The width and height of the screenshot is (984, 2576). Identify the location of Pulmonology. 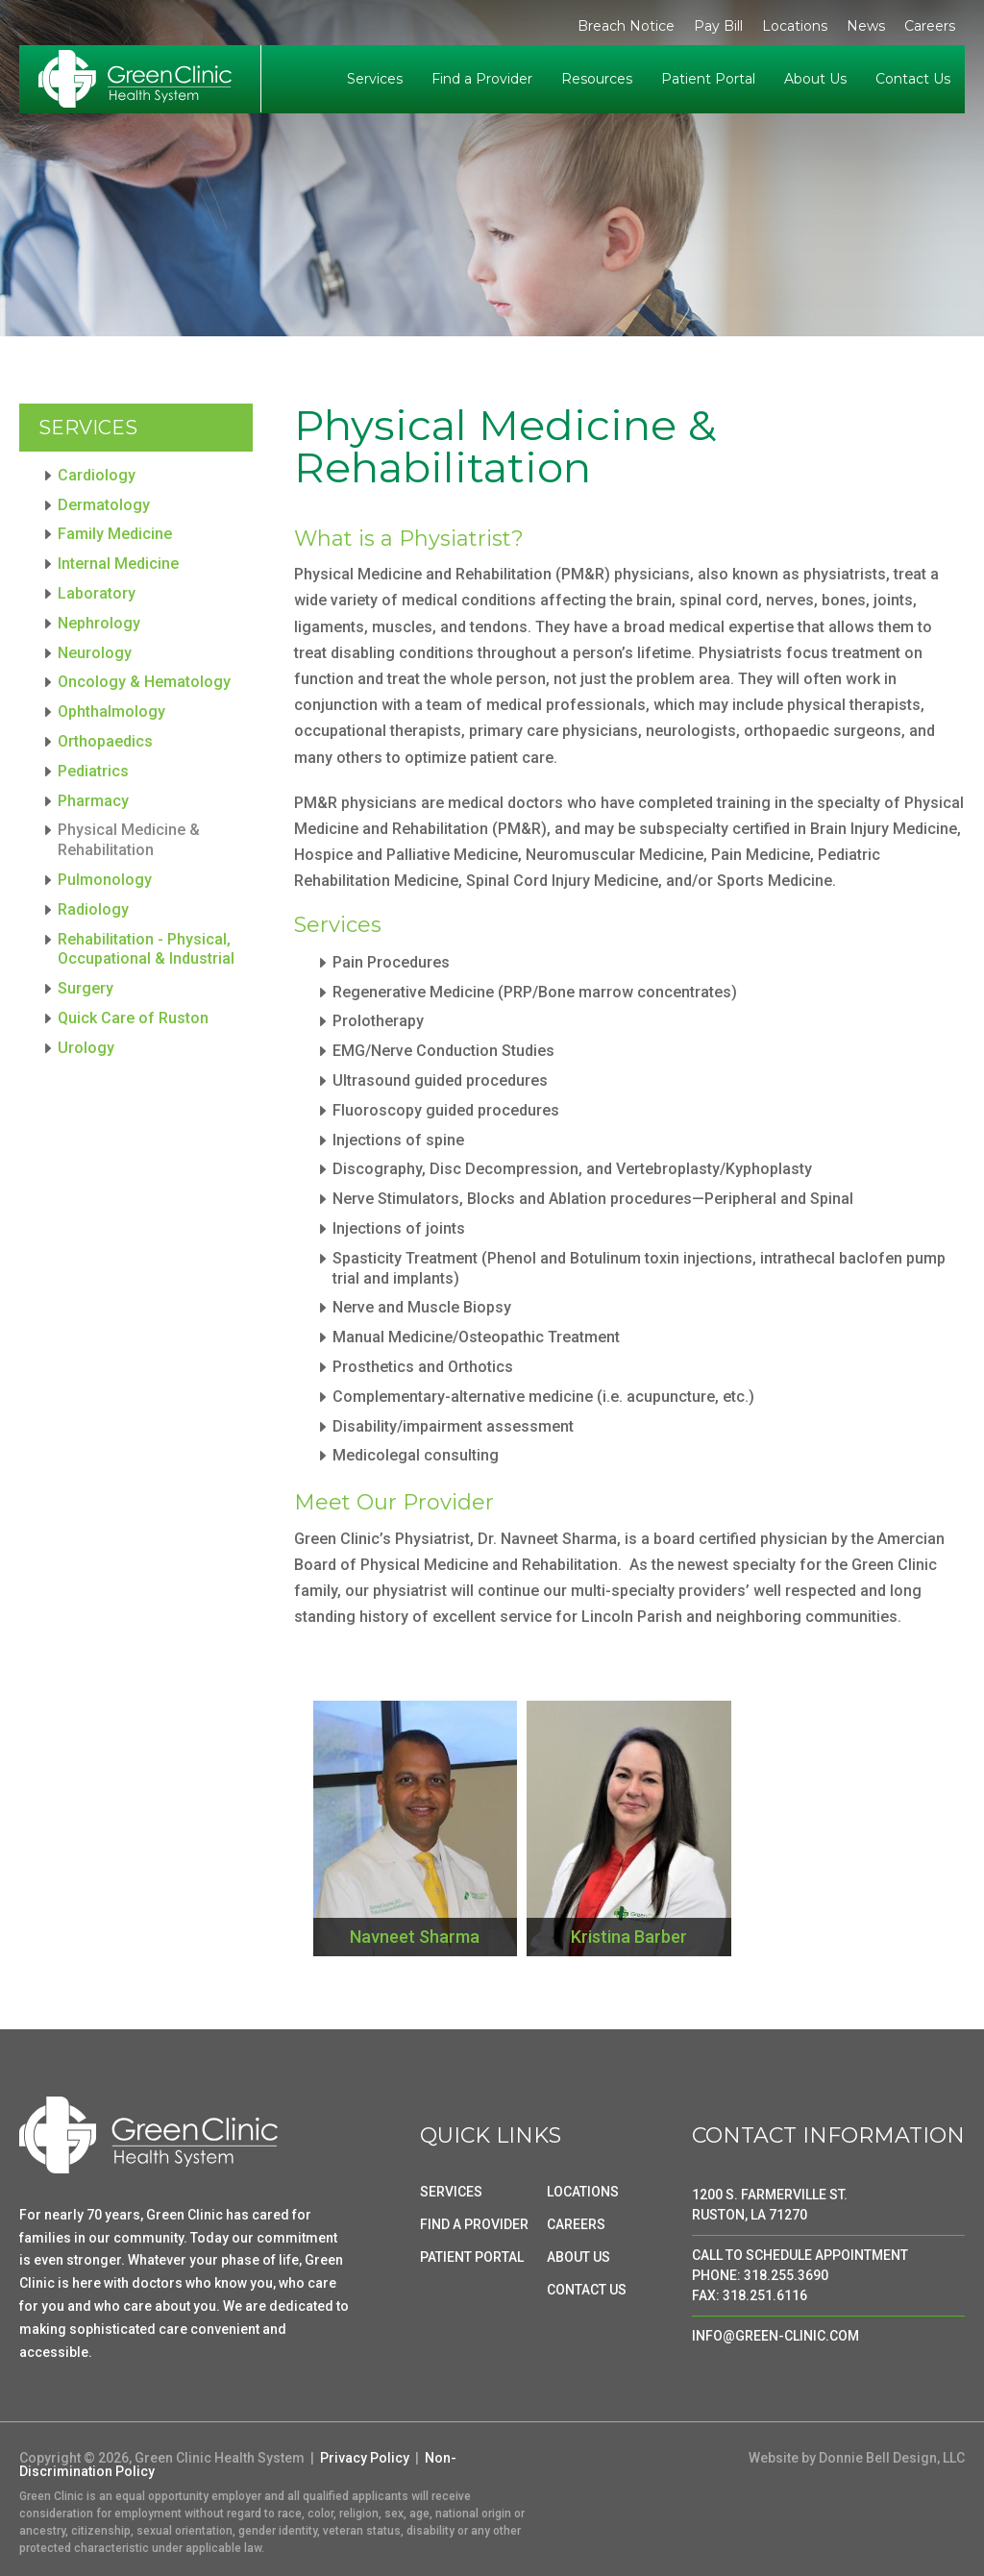
(105, 880).